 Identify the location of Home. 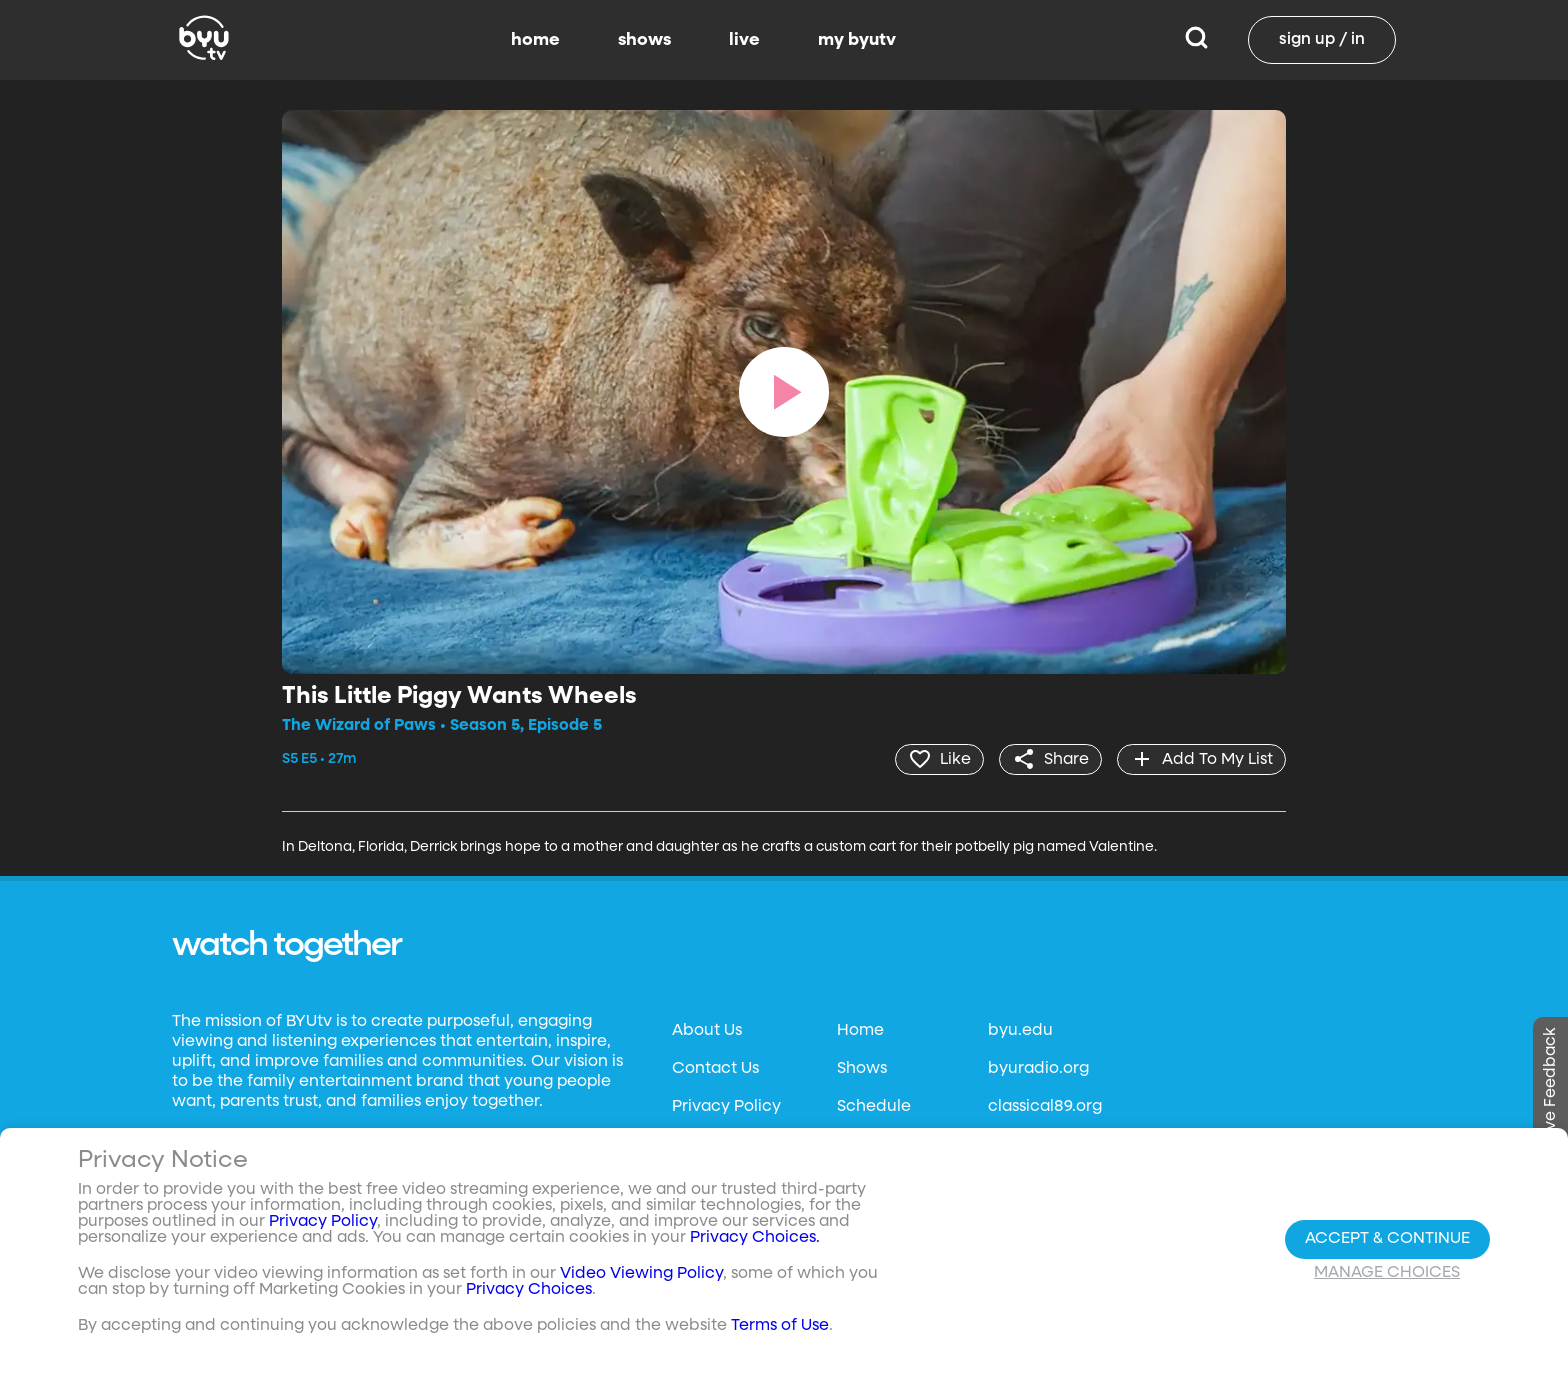
(860, 1031).